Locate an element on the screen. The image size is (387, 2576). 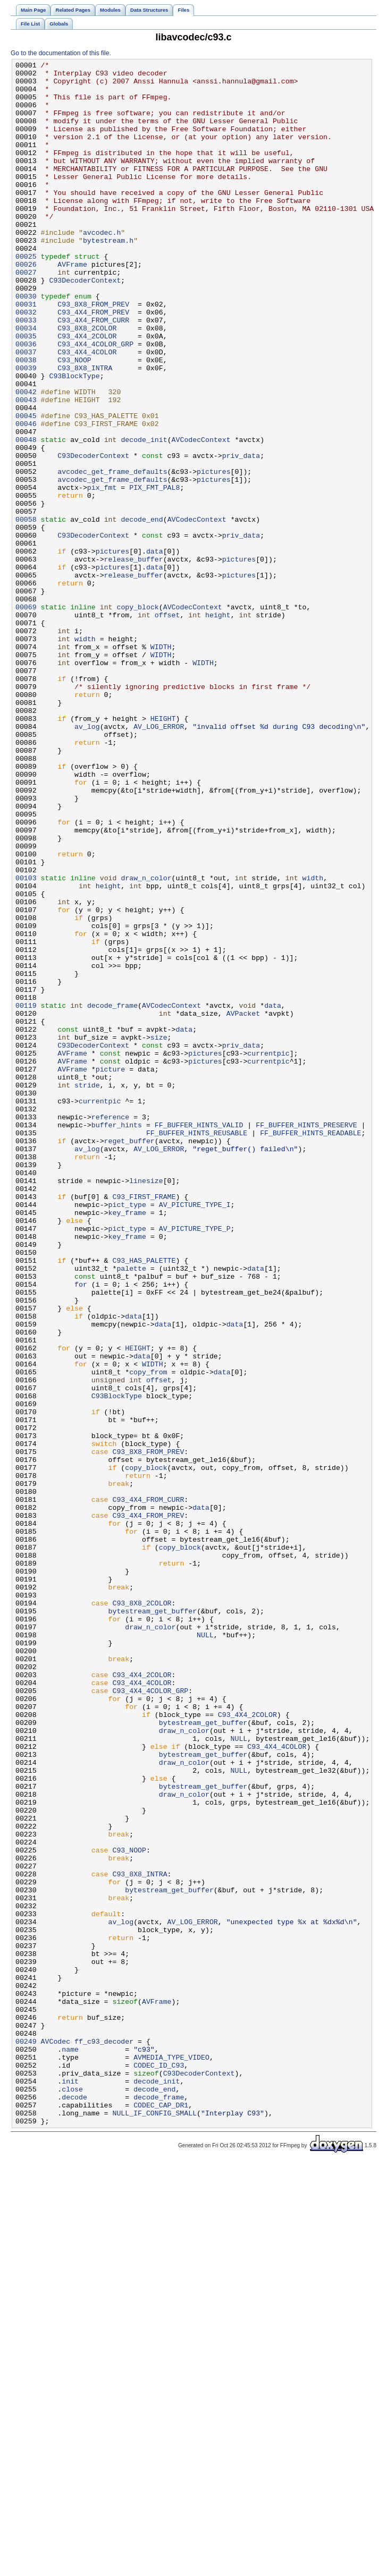
00119 is located at coordinates (26, 1195).